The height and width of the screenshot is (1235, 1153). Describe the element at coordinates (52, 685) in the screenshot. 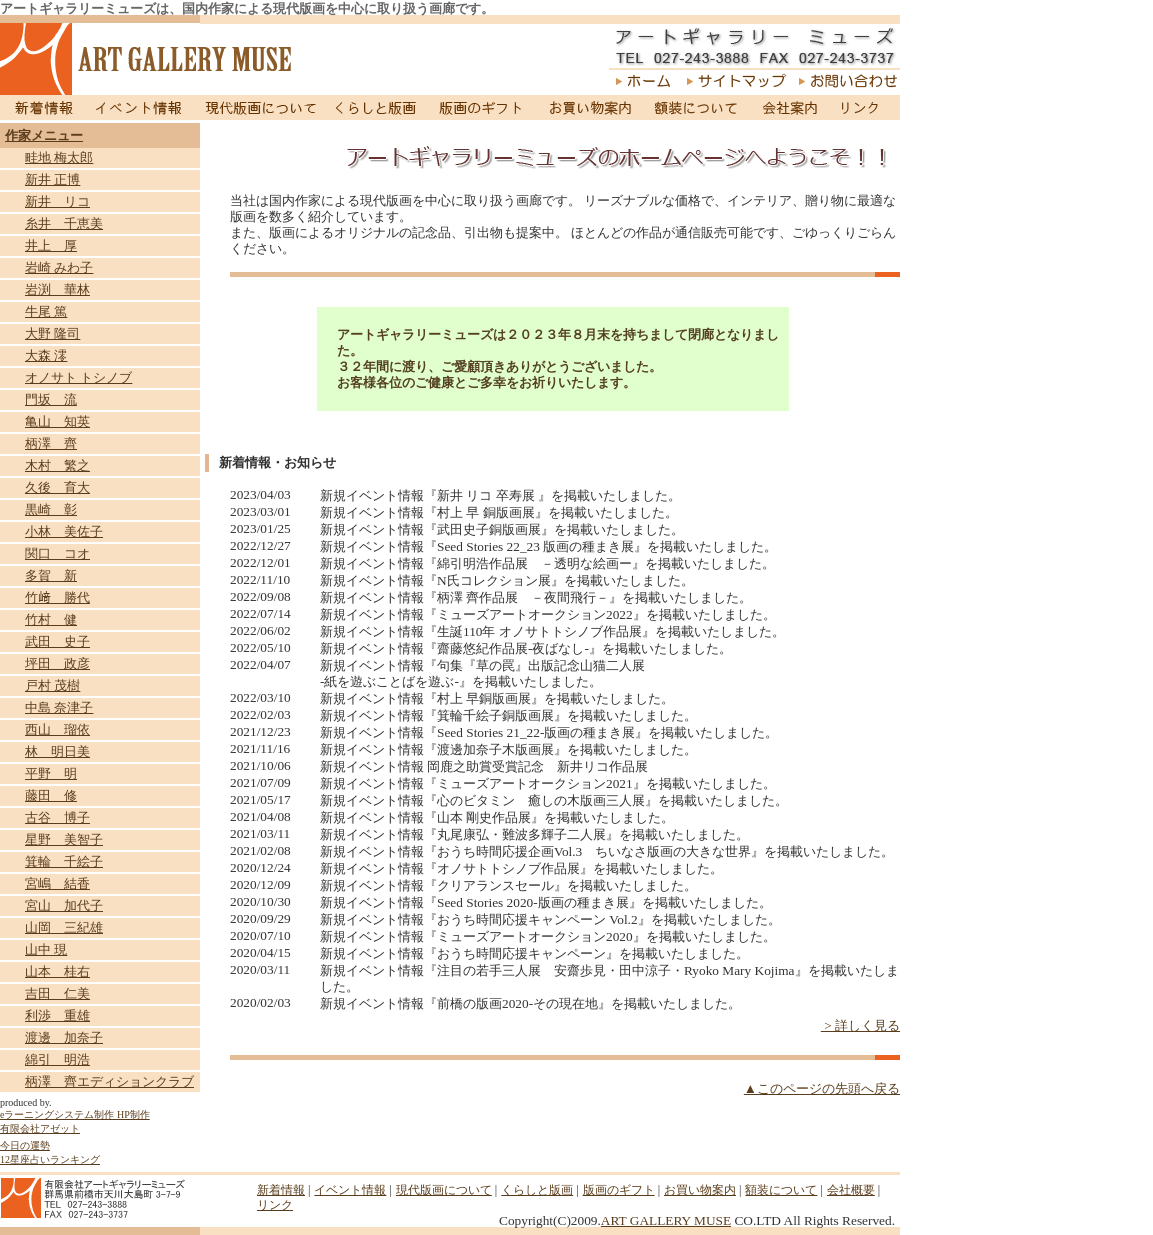

I see `戸村 茂樹` at that location.